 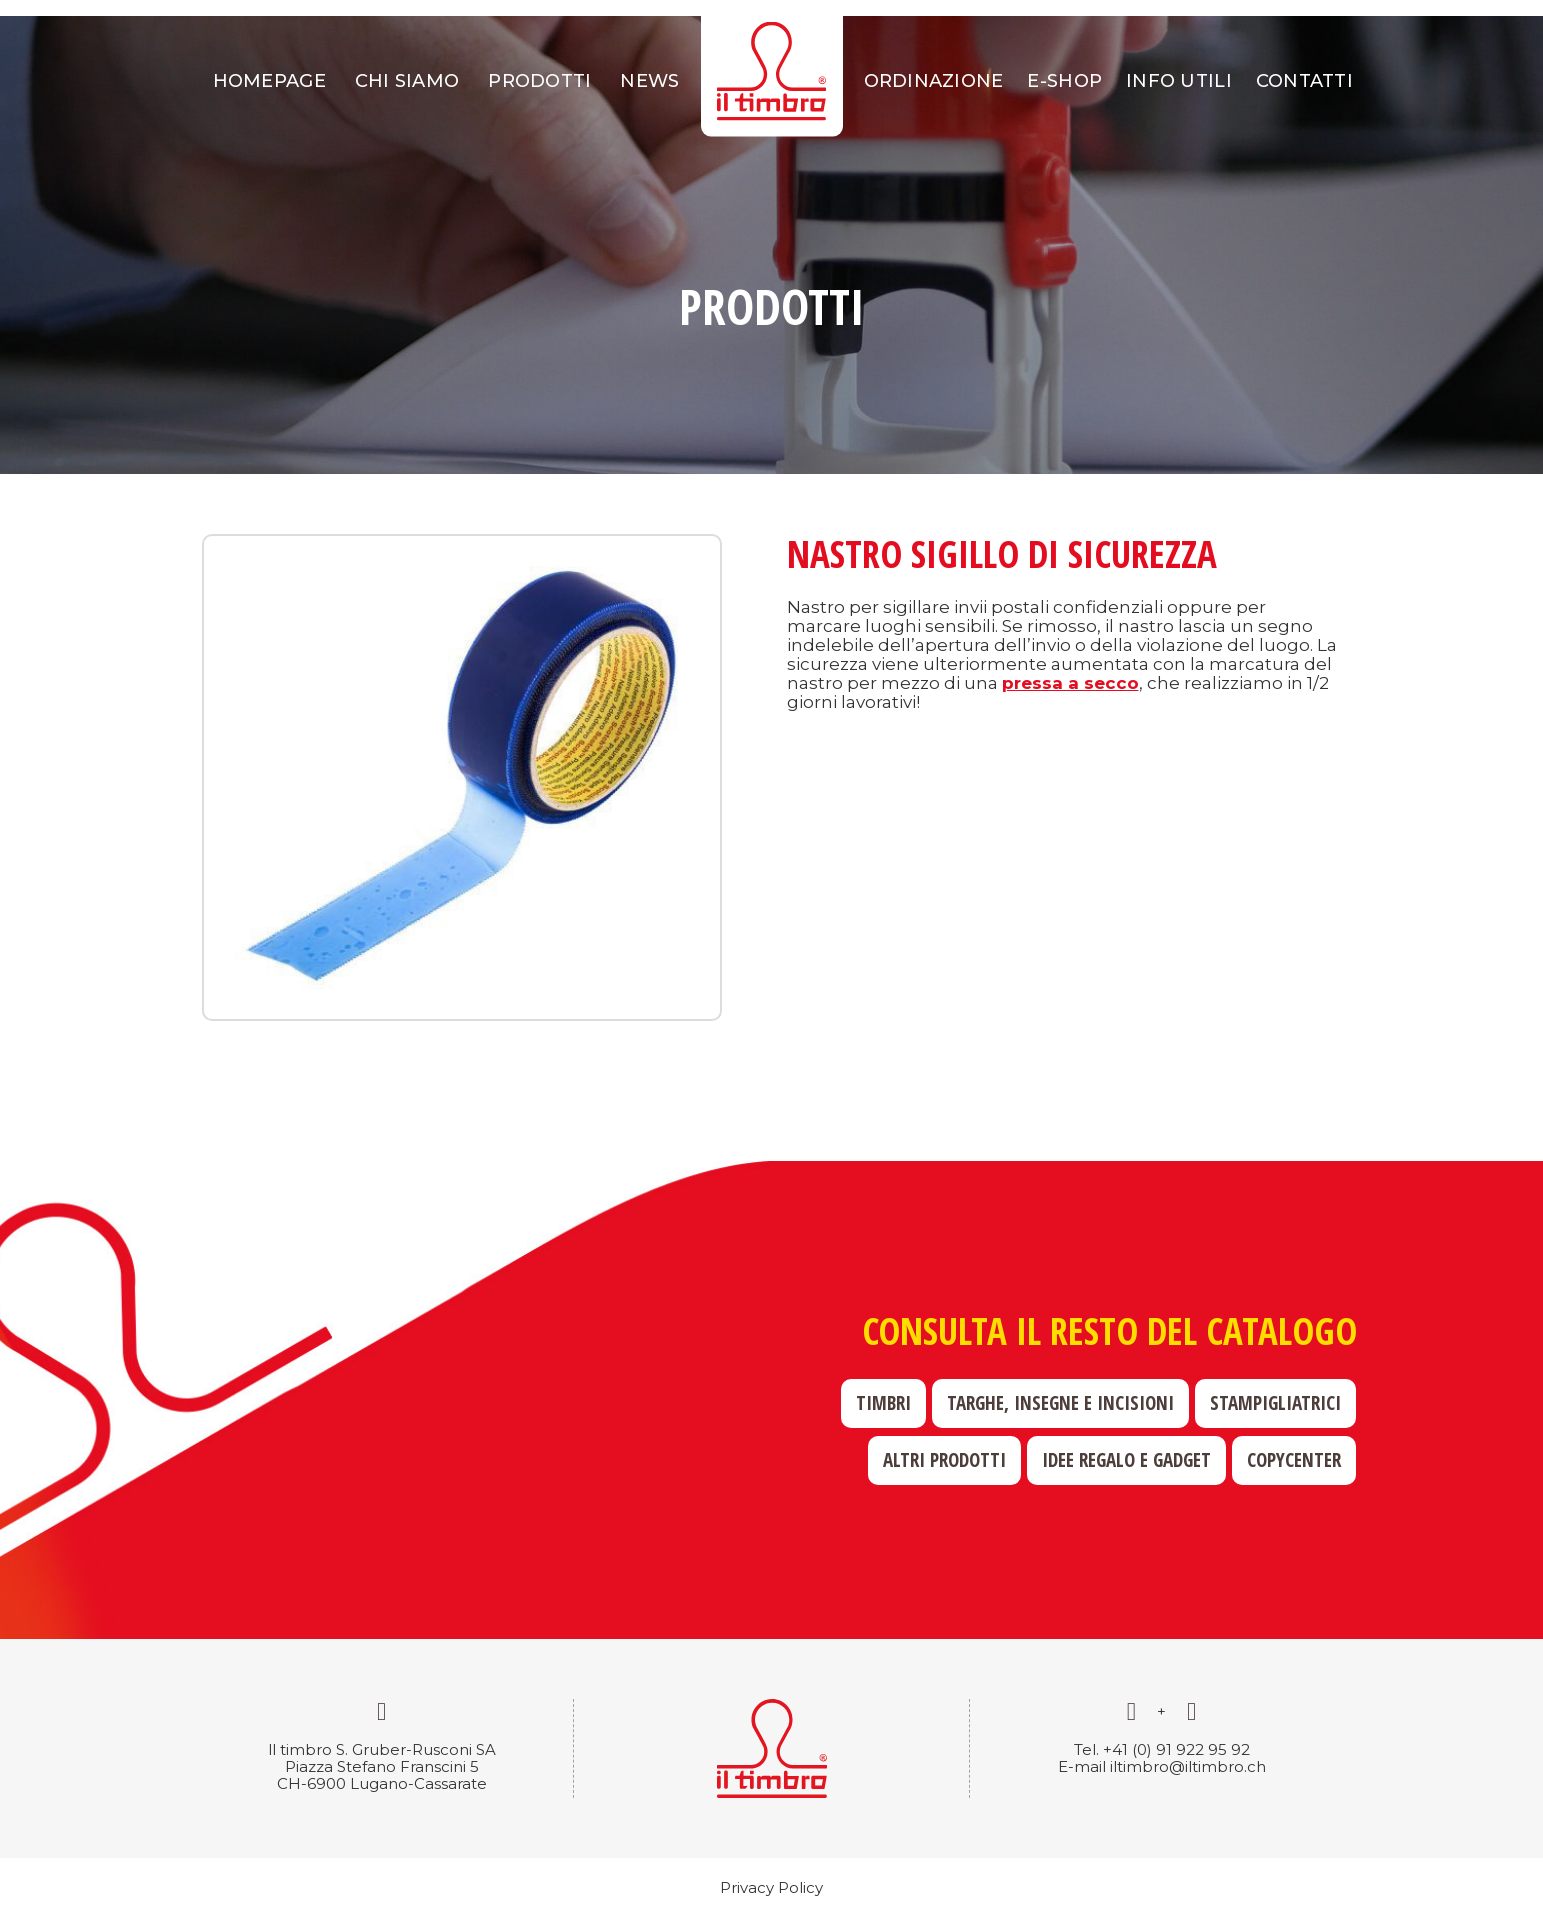 What do you see at coordinates (1188, 1766) in the screenshot?
I see `iltimbro@iltimbro.ch` at bounding box center [1188, 1766].